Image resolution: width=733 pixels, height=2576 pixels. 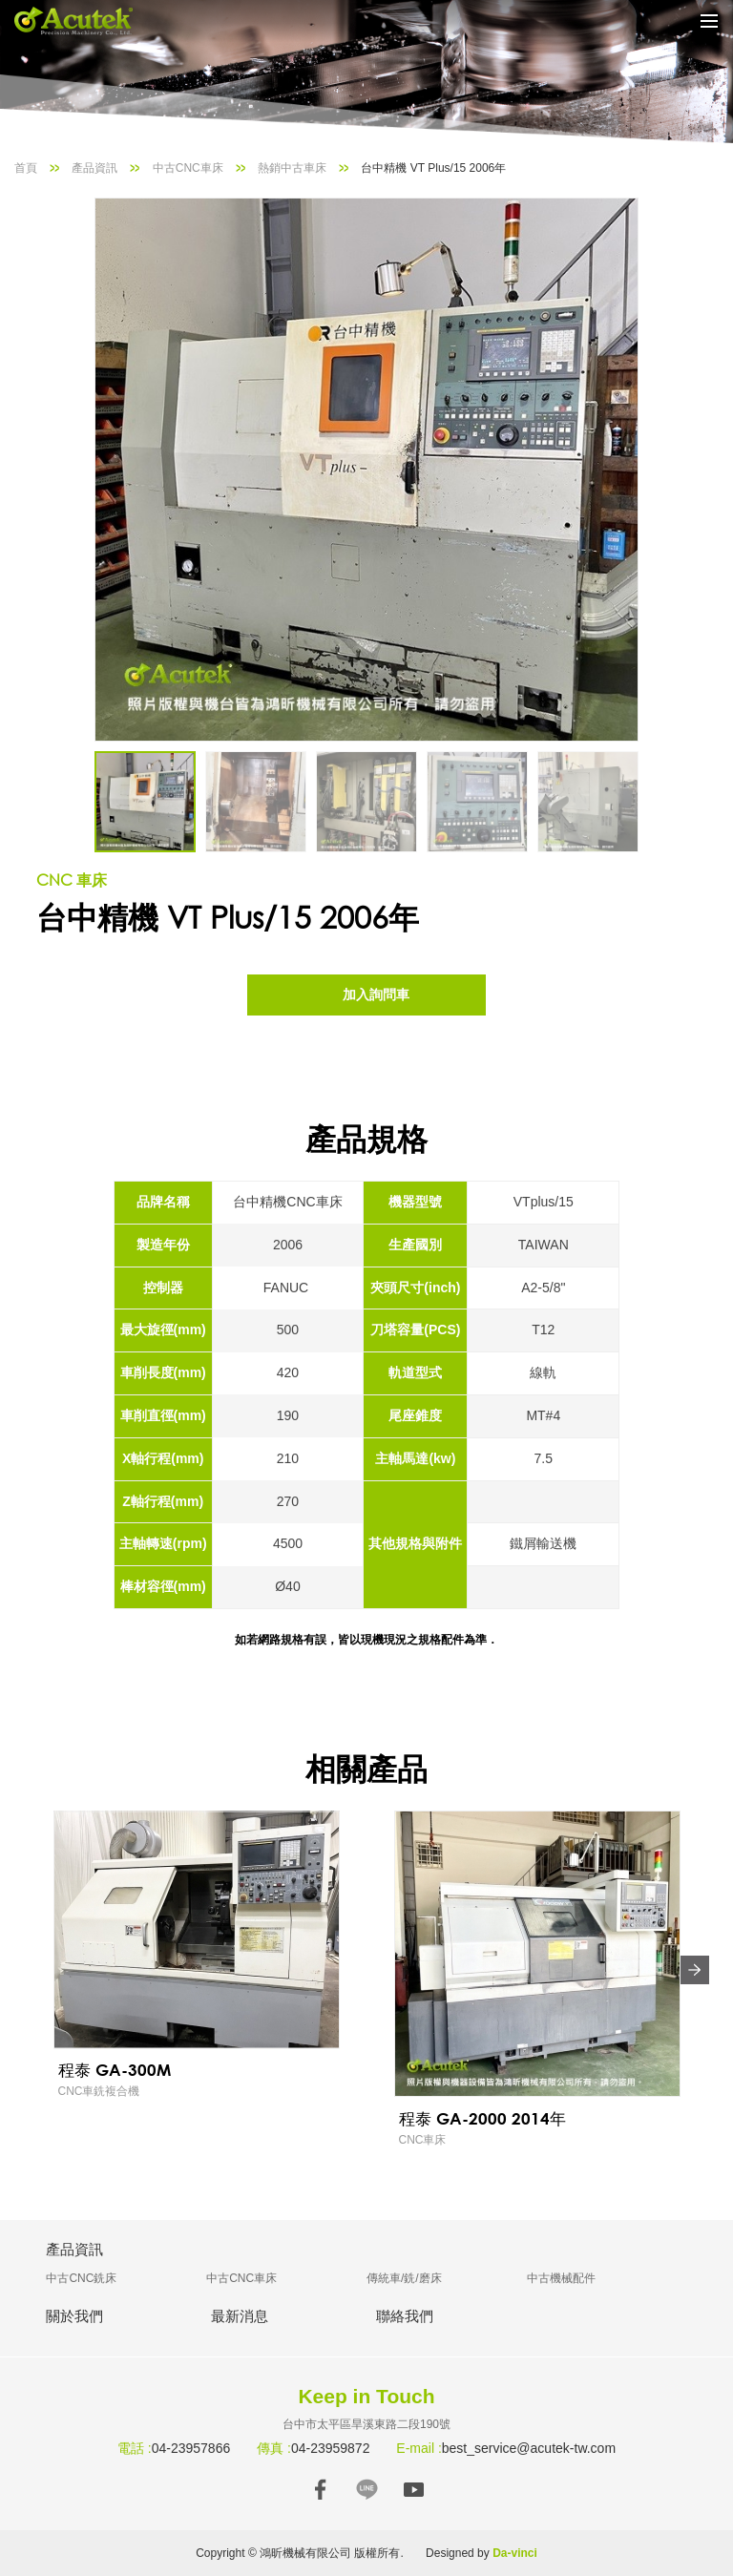 What do you see at coordinates (74, 2316) in the screenshot?
I see `關於我們` at bounding box center [74, 2316].